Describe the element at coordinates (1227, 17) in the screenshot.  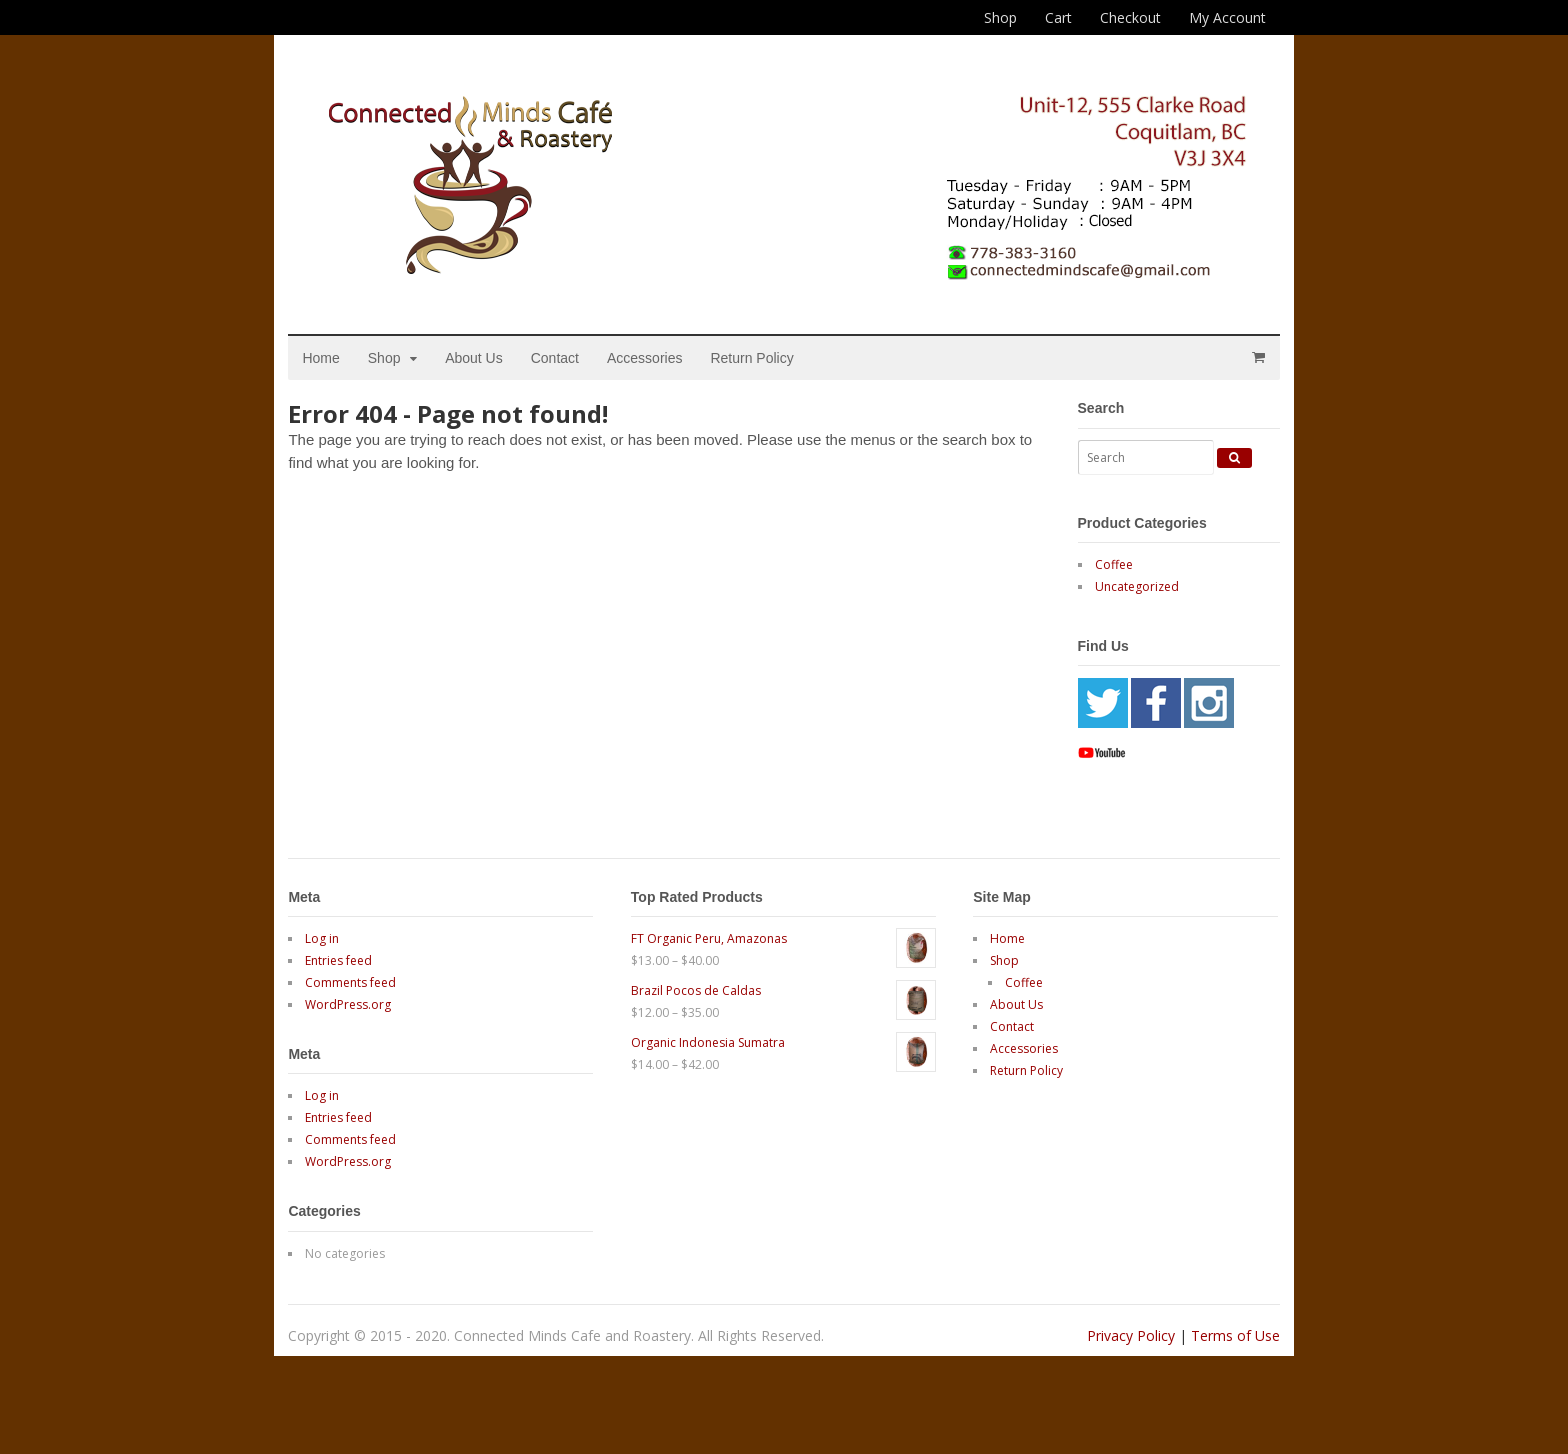
I see `My Account` at that location.